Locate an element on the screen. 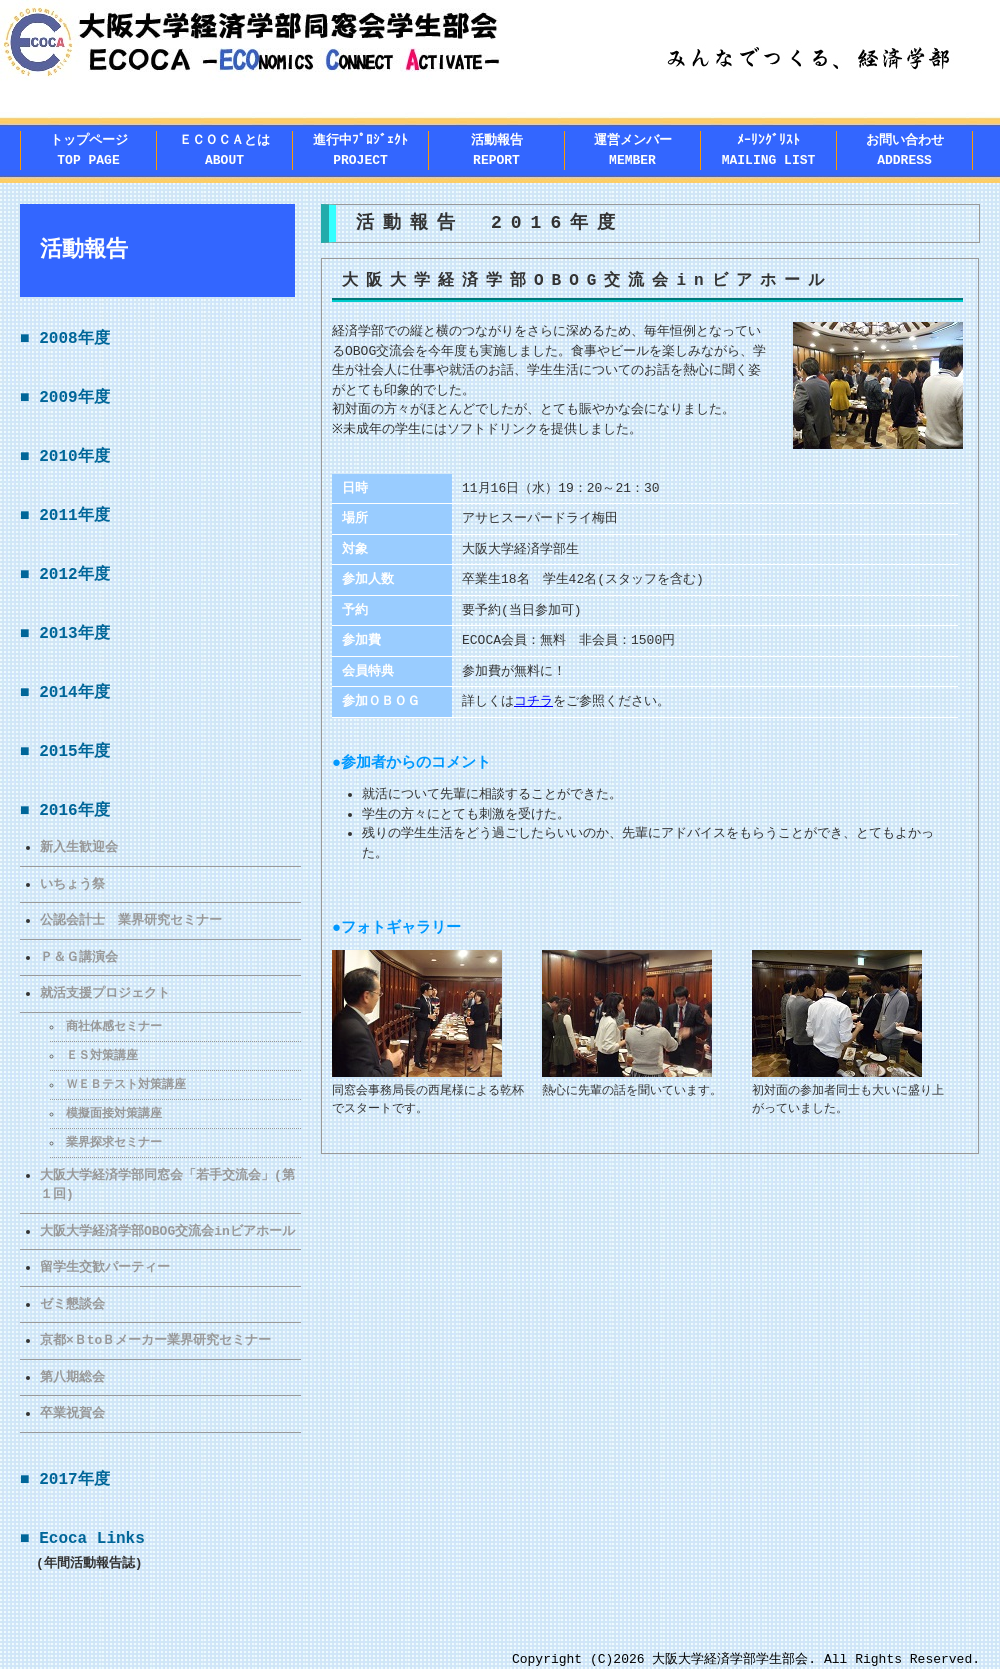  第八期総会 is located at coordinates (72, 1377).